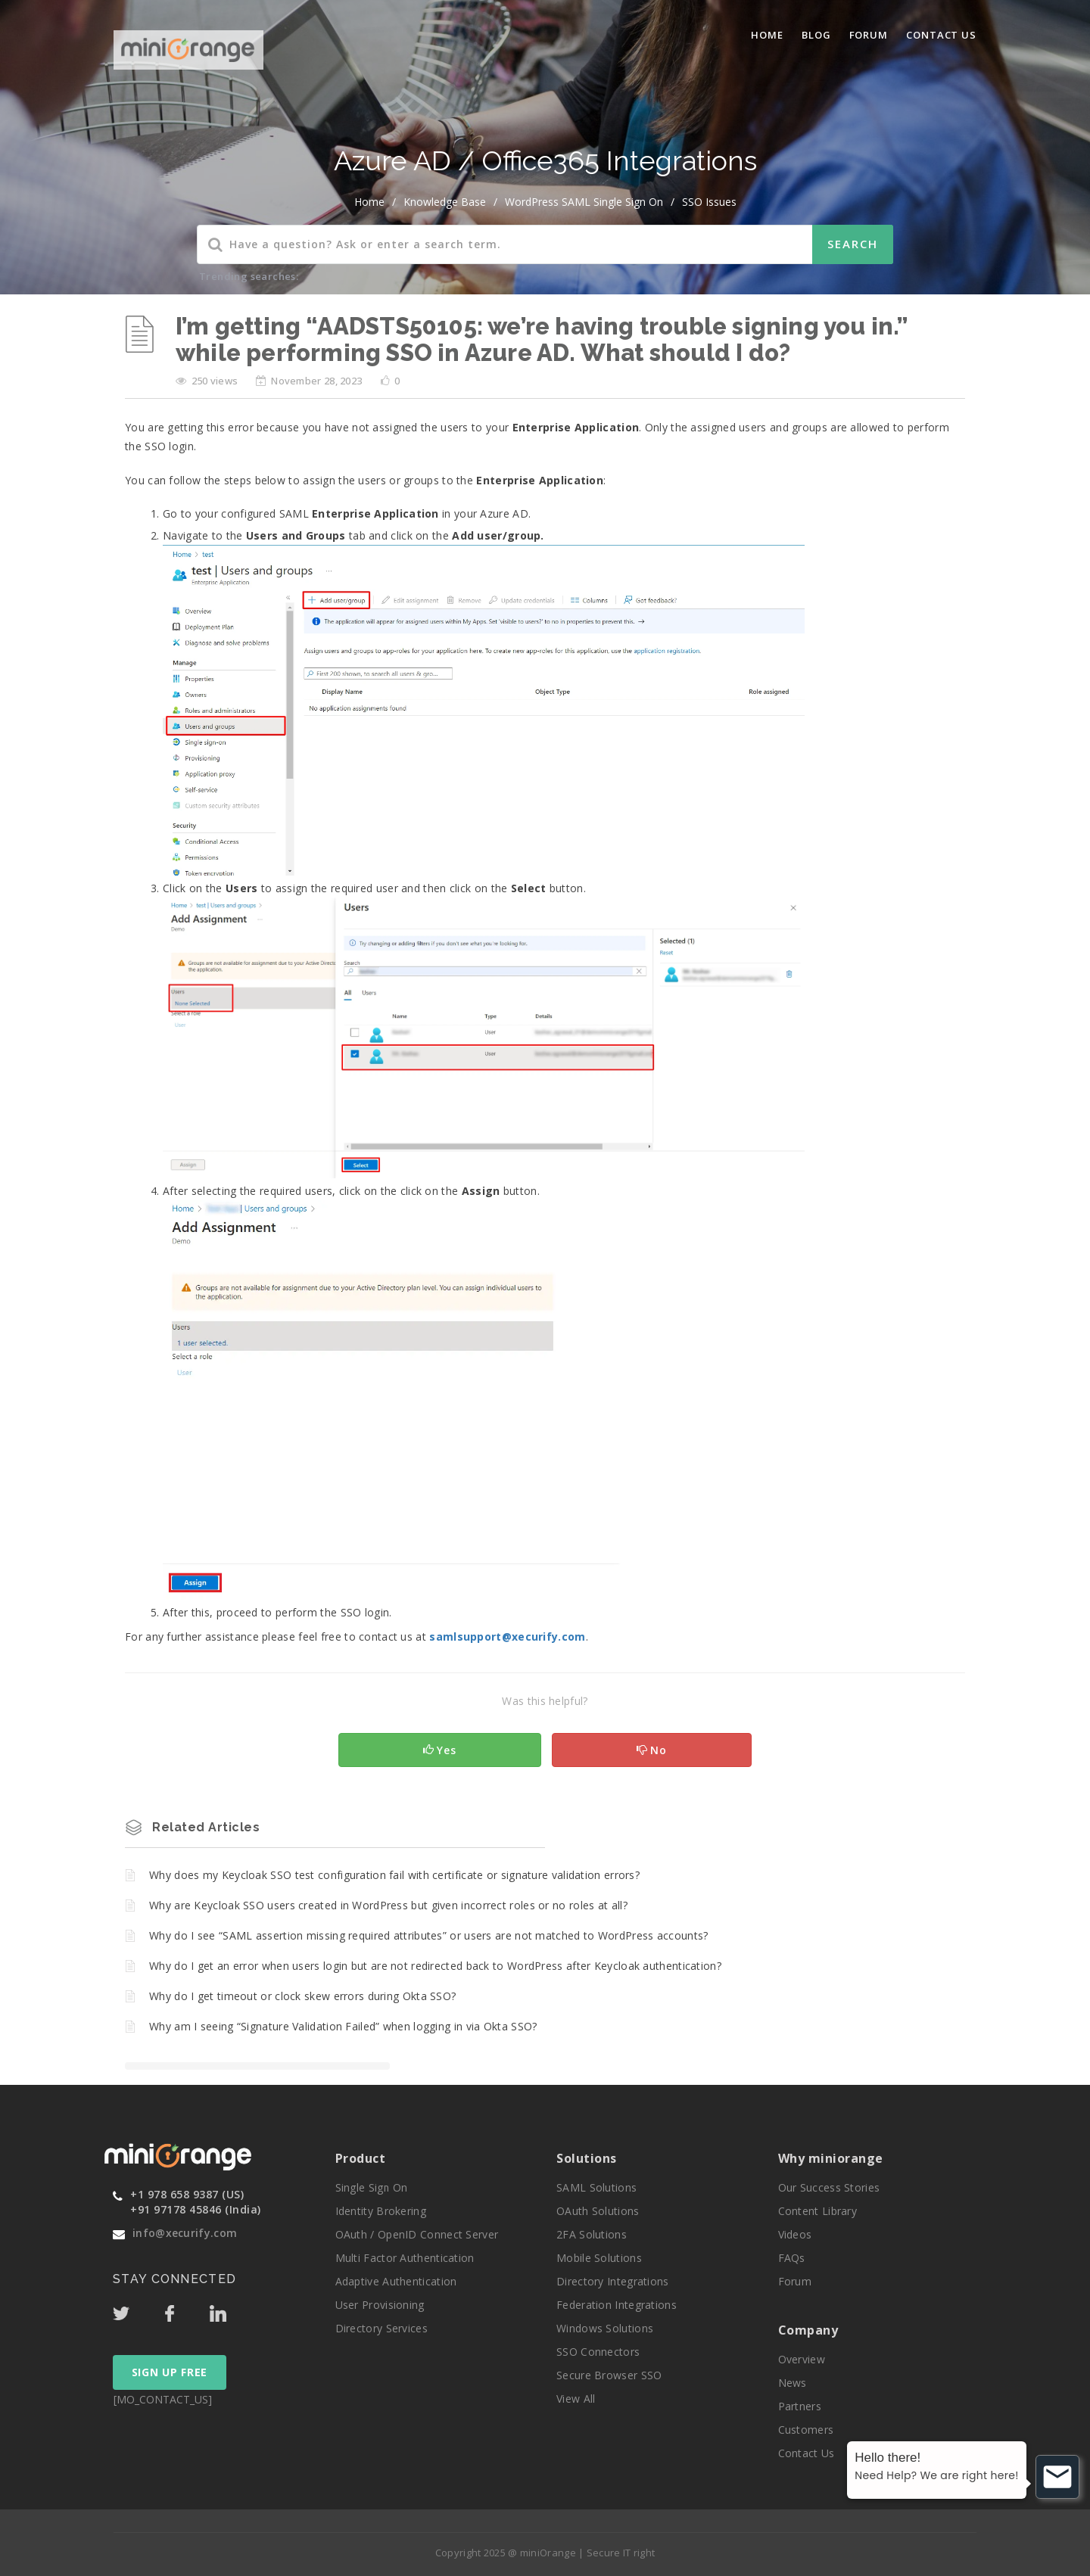 This screenshot has width=1090, height=2576. I want to click on blog, so click(816, 35).